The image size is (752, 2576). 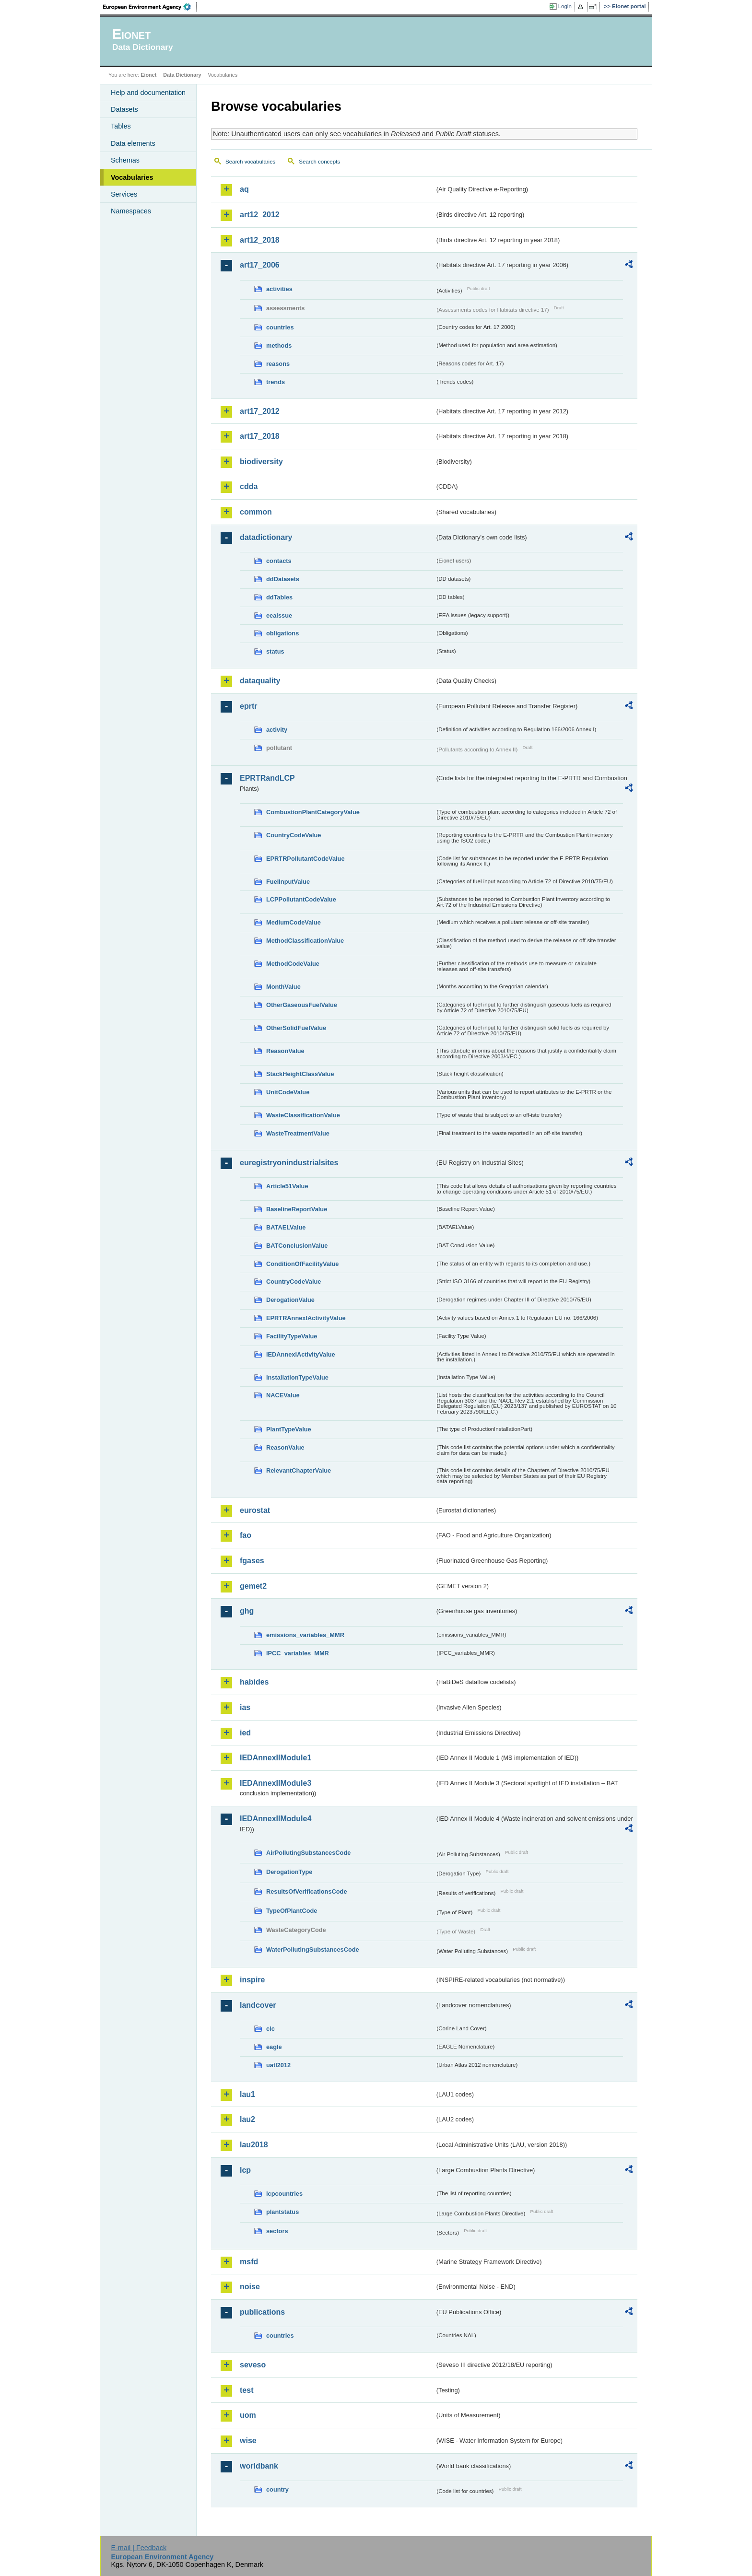 What do you see at coordinates (306, 1891) in the screenshot?
I see `ResultsOfVerificationsCode` at bounding box center [306, 1891].